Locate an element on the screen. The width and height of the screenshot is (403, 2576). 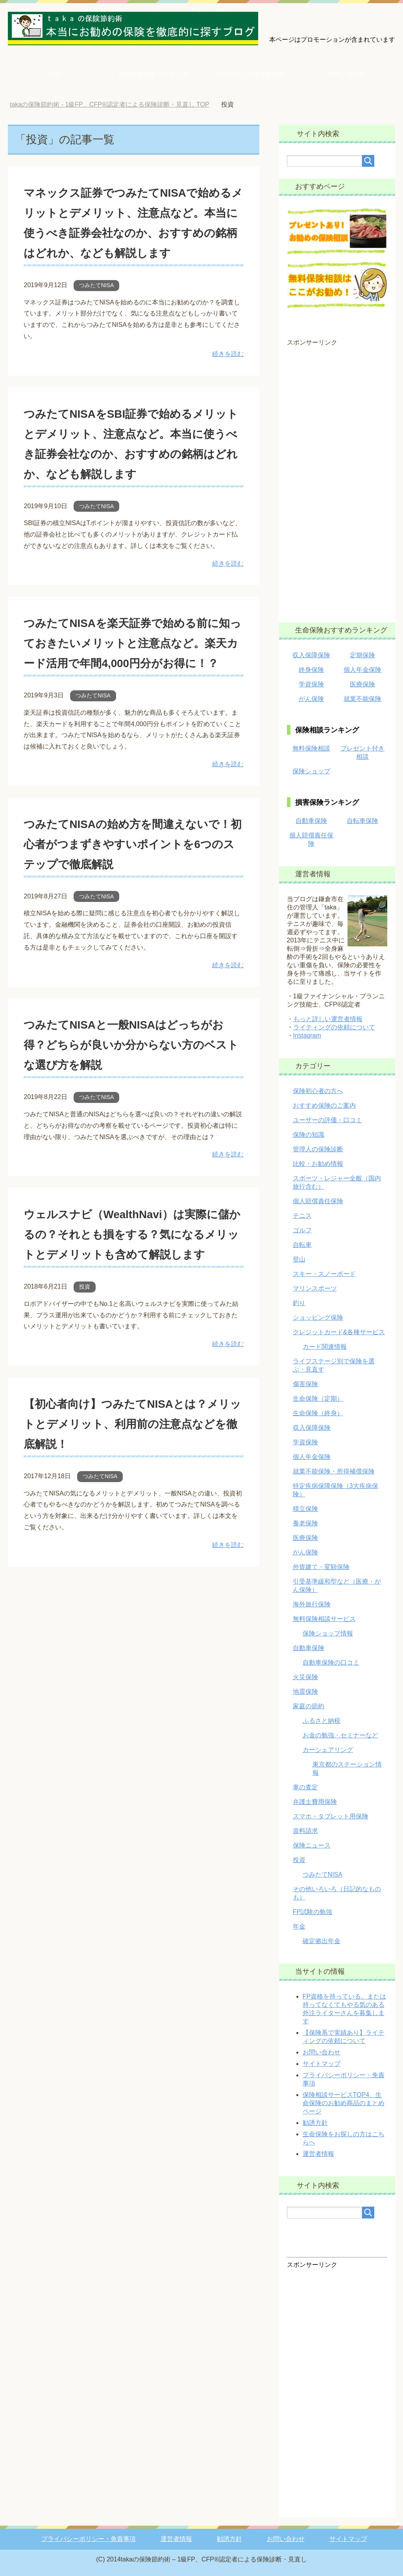
終身保険 is located at coordinates (311, 669).